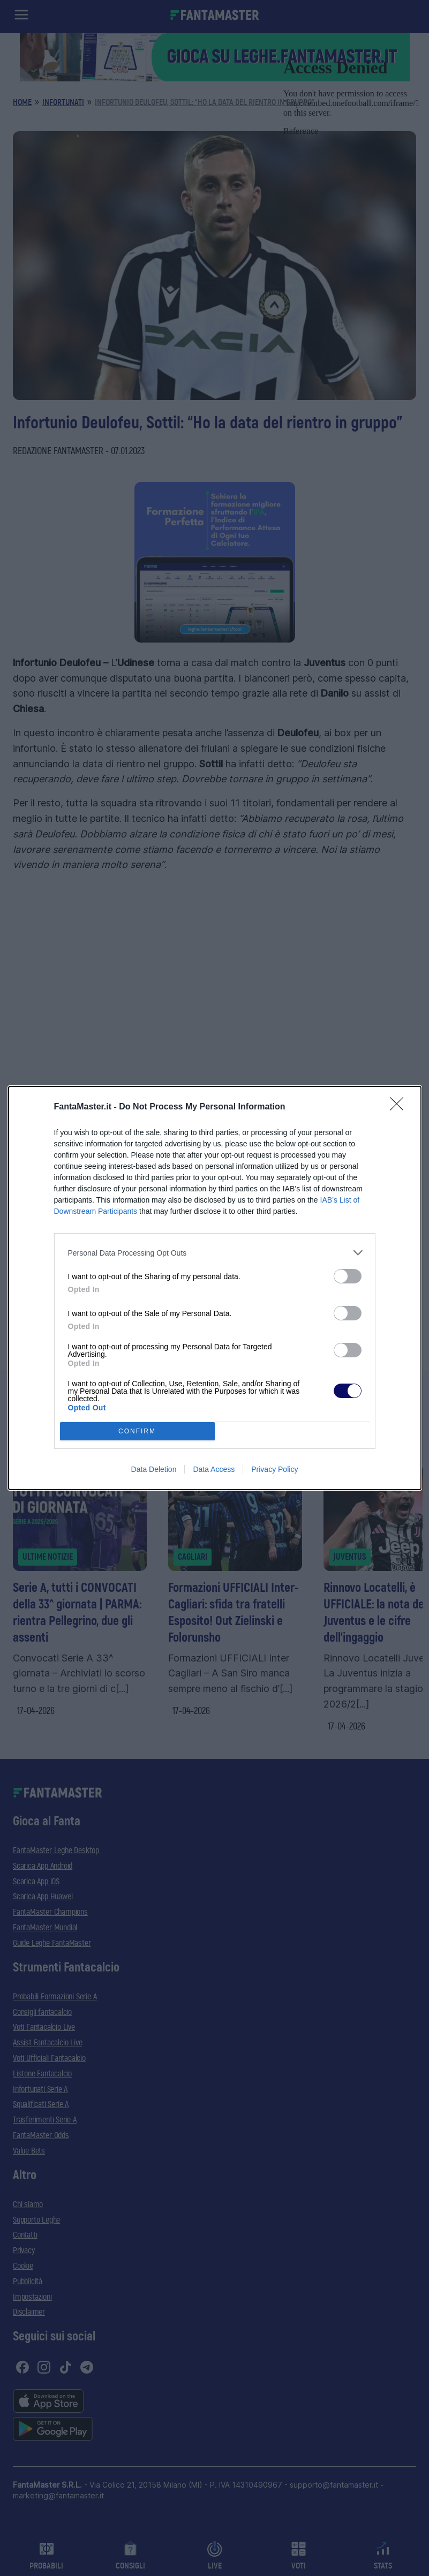 Image resolution: width=429 pixels, height=2576 pixels. Describe the element at coordinates (274, 1469) in the screenshot. I see `Privacy Policy` at that location.